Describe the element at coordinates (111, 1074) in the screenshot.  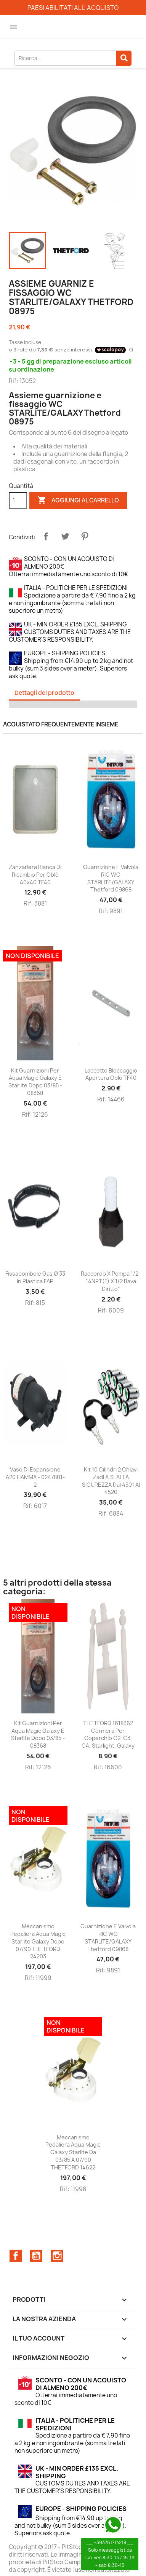
I see `Laccetto bloccaggio apertura oblò TF40` at that location.